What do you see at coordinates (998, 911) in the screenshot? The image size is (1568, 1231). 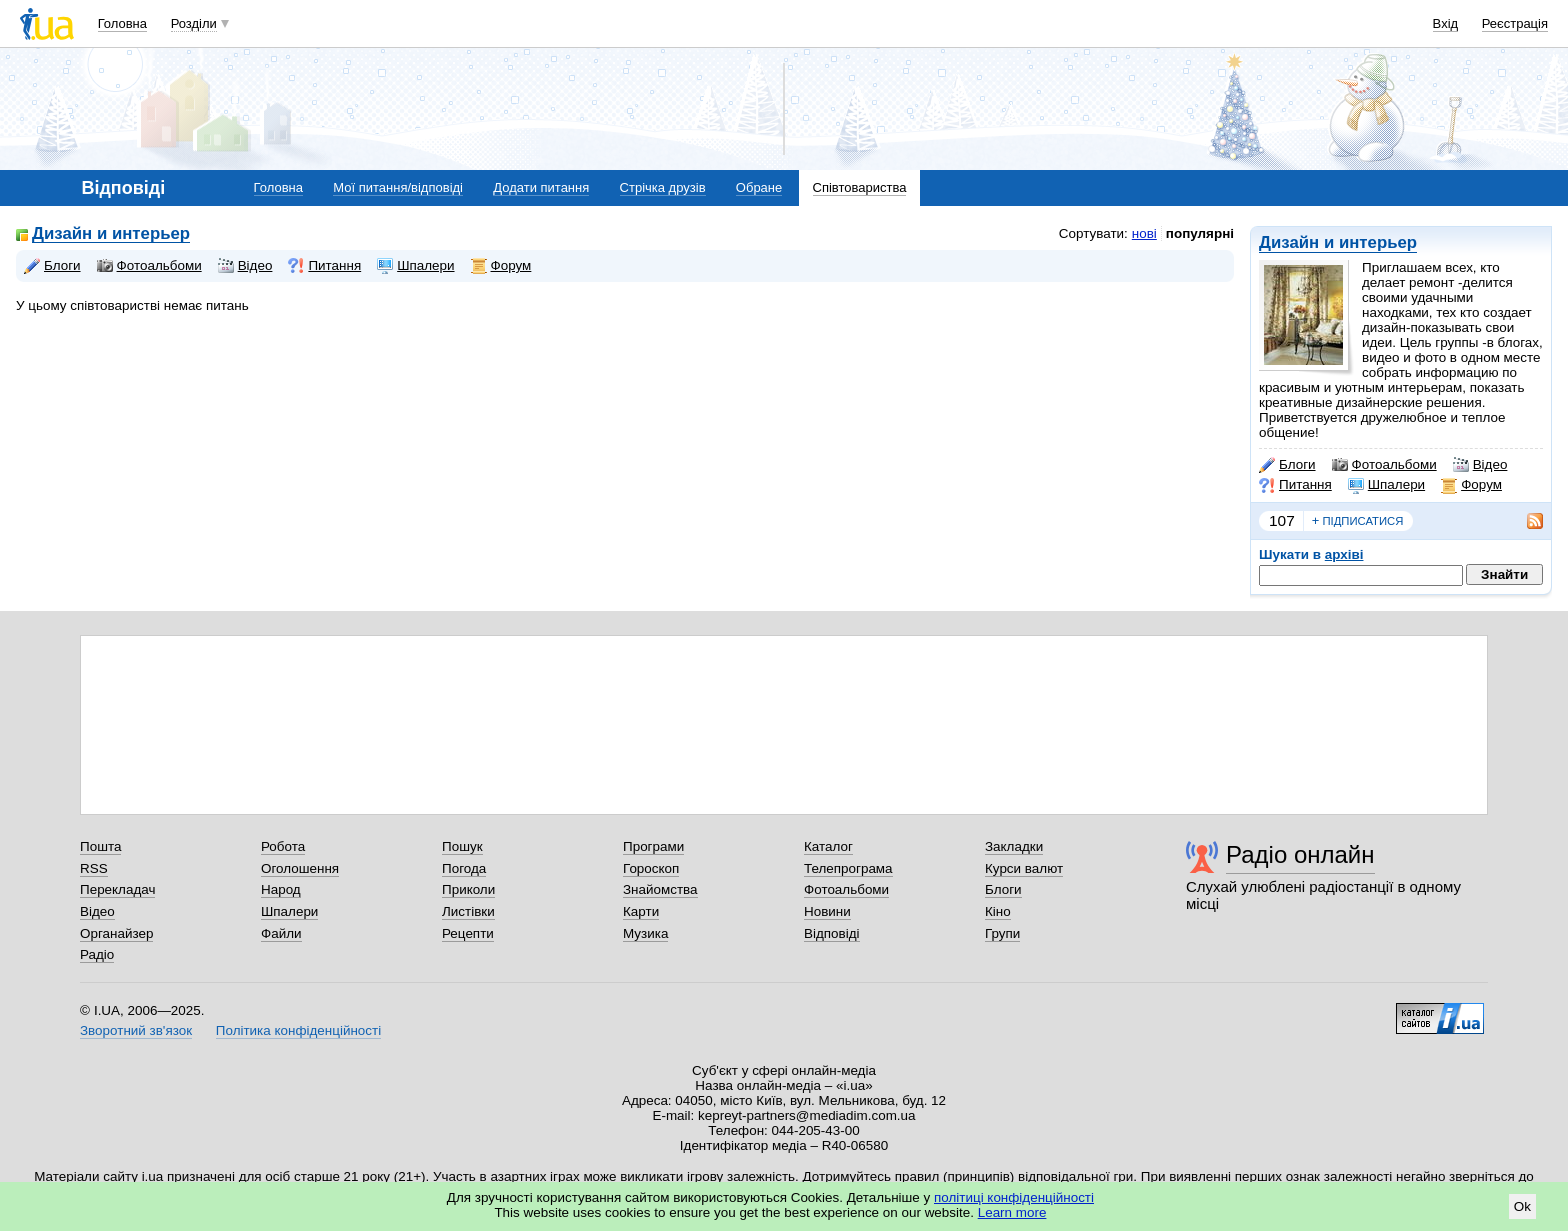 I see `Кіно` at bounding box center [998, 911].